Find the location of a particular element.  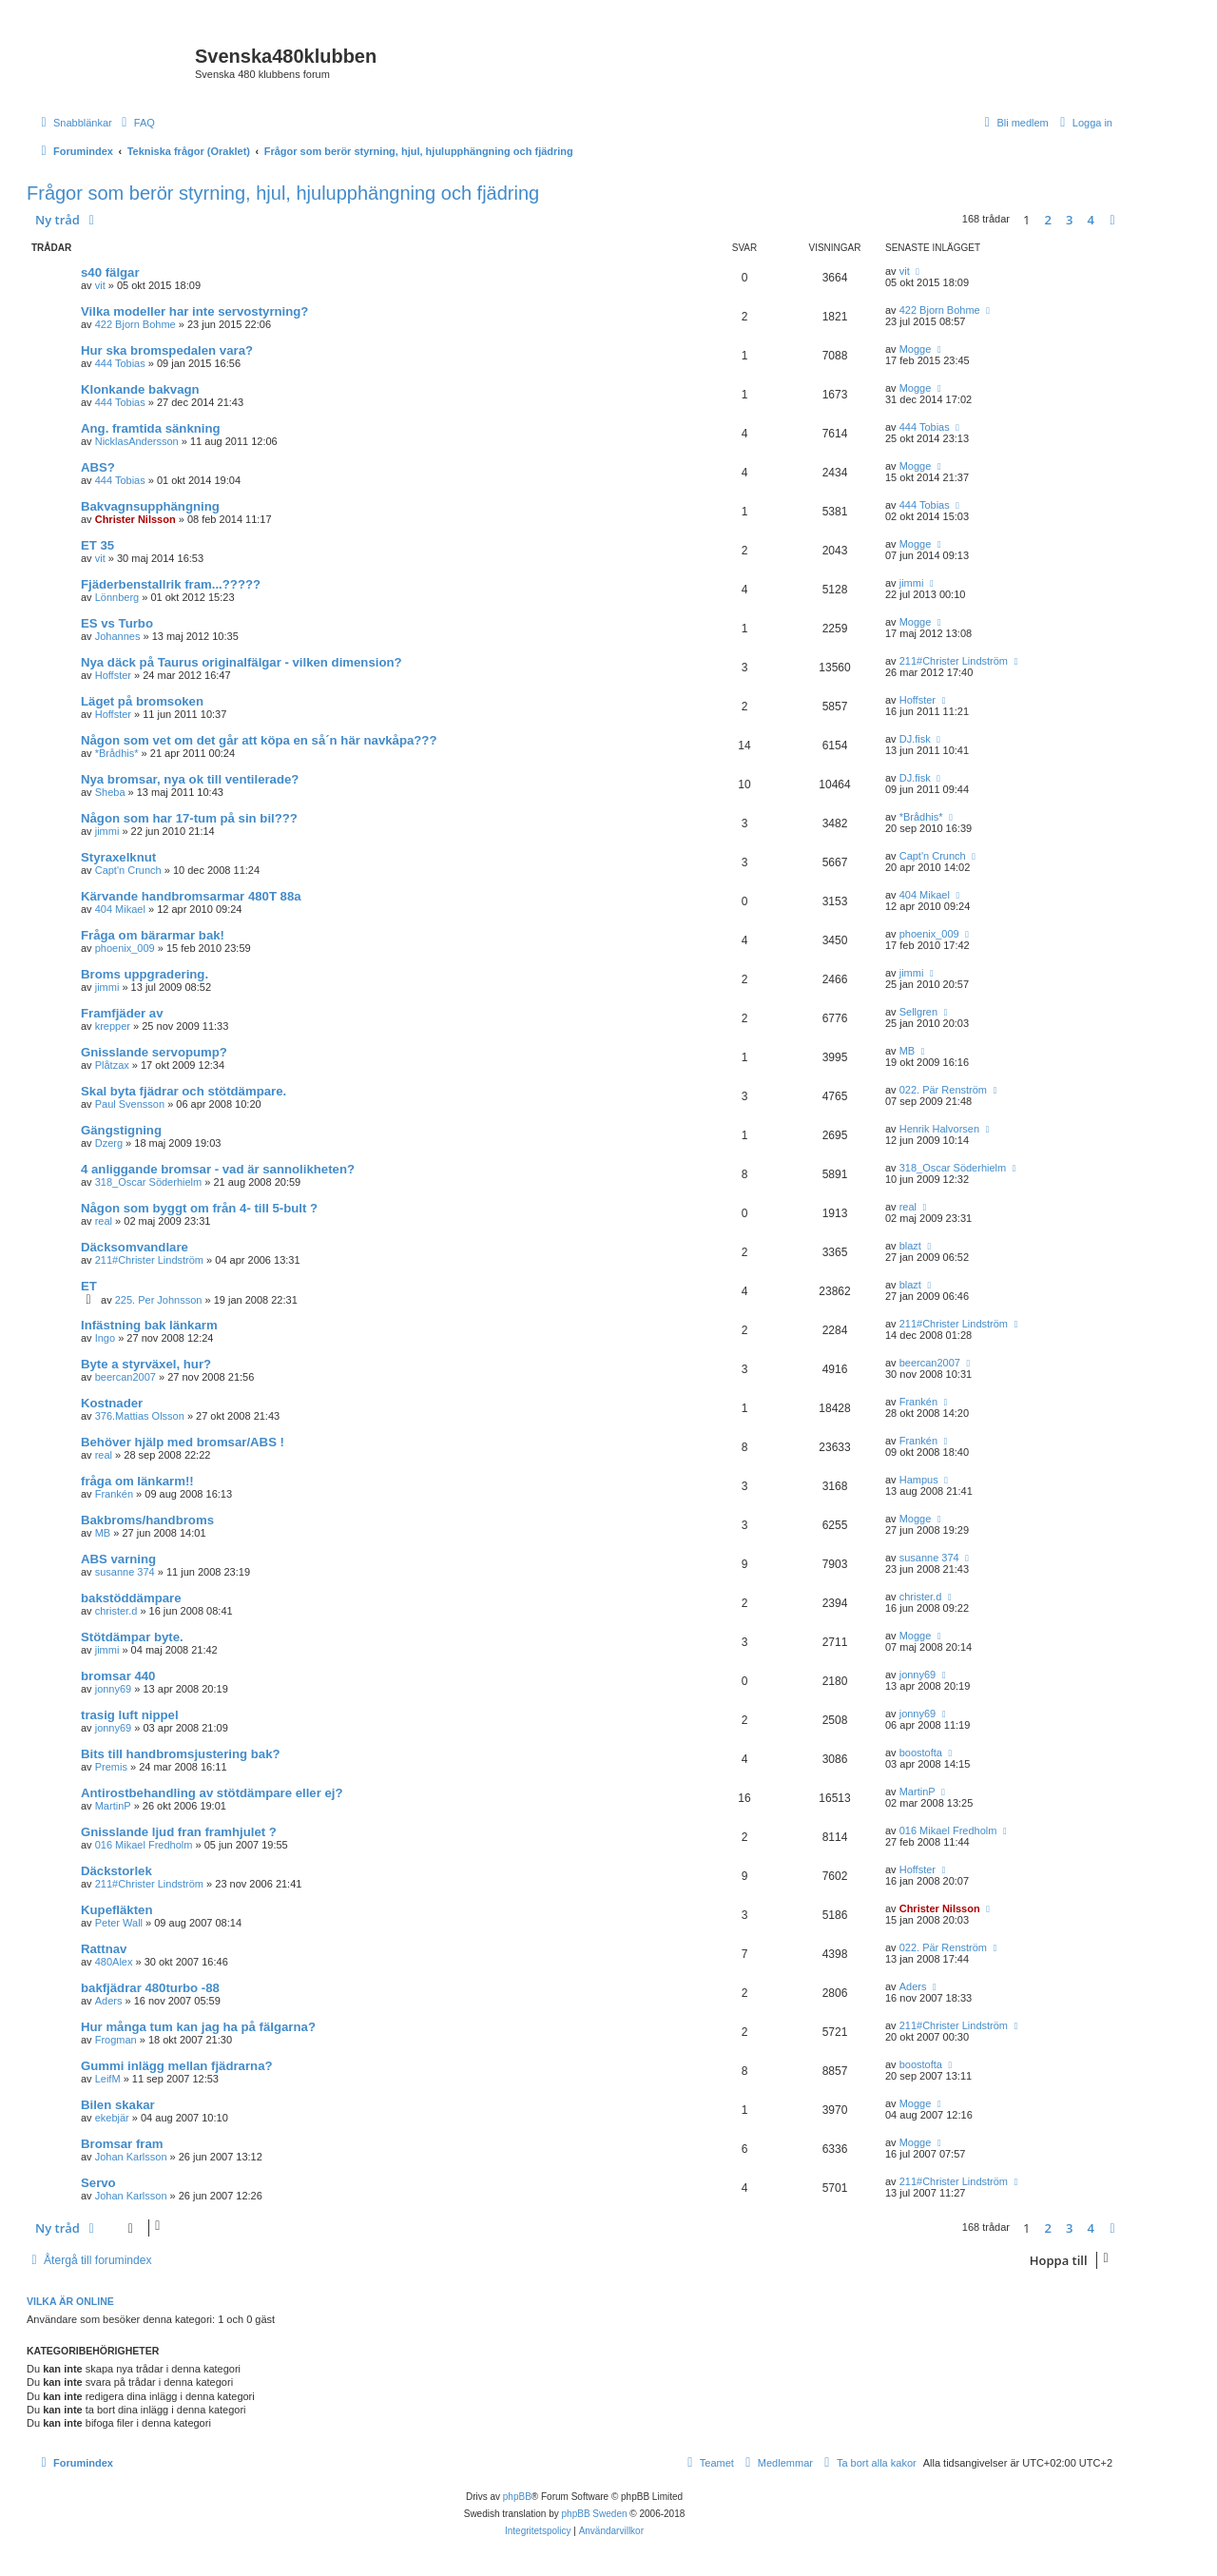

phpBB is located at coordinates (517, 2496).